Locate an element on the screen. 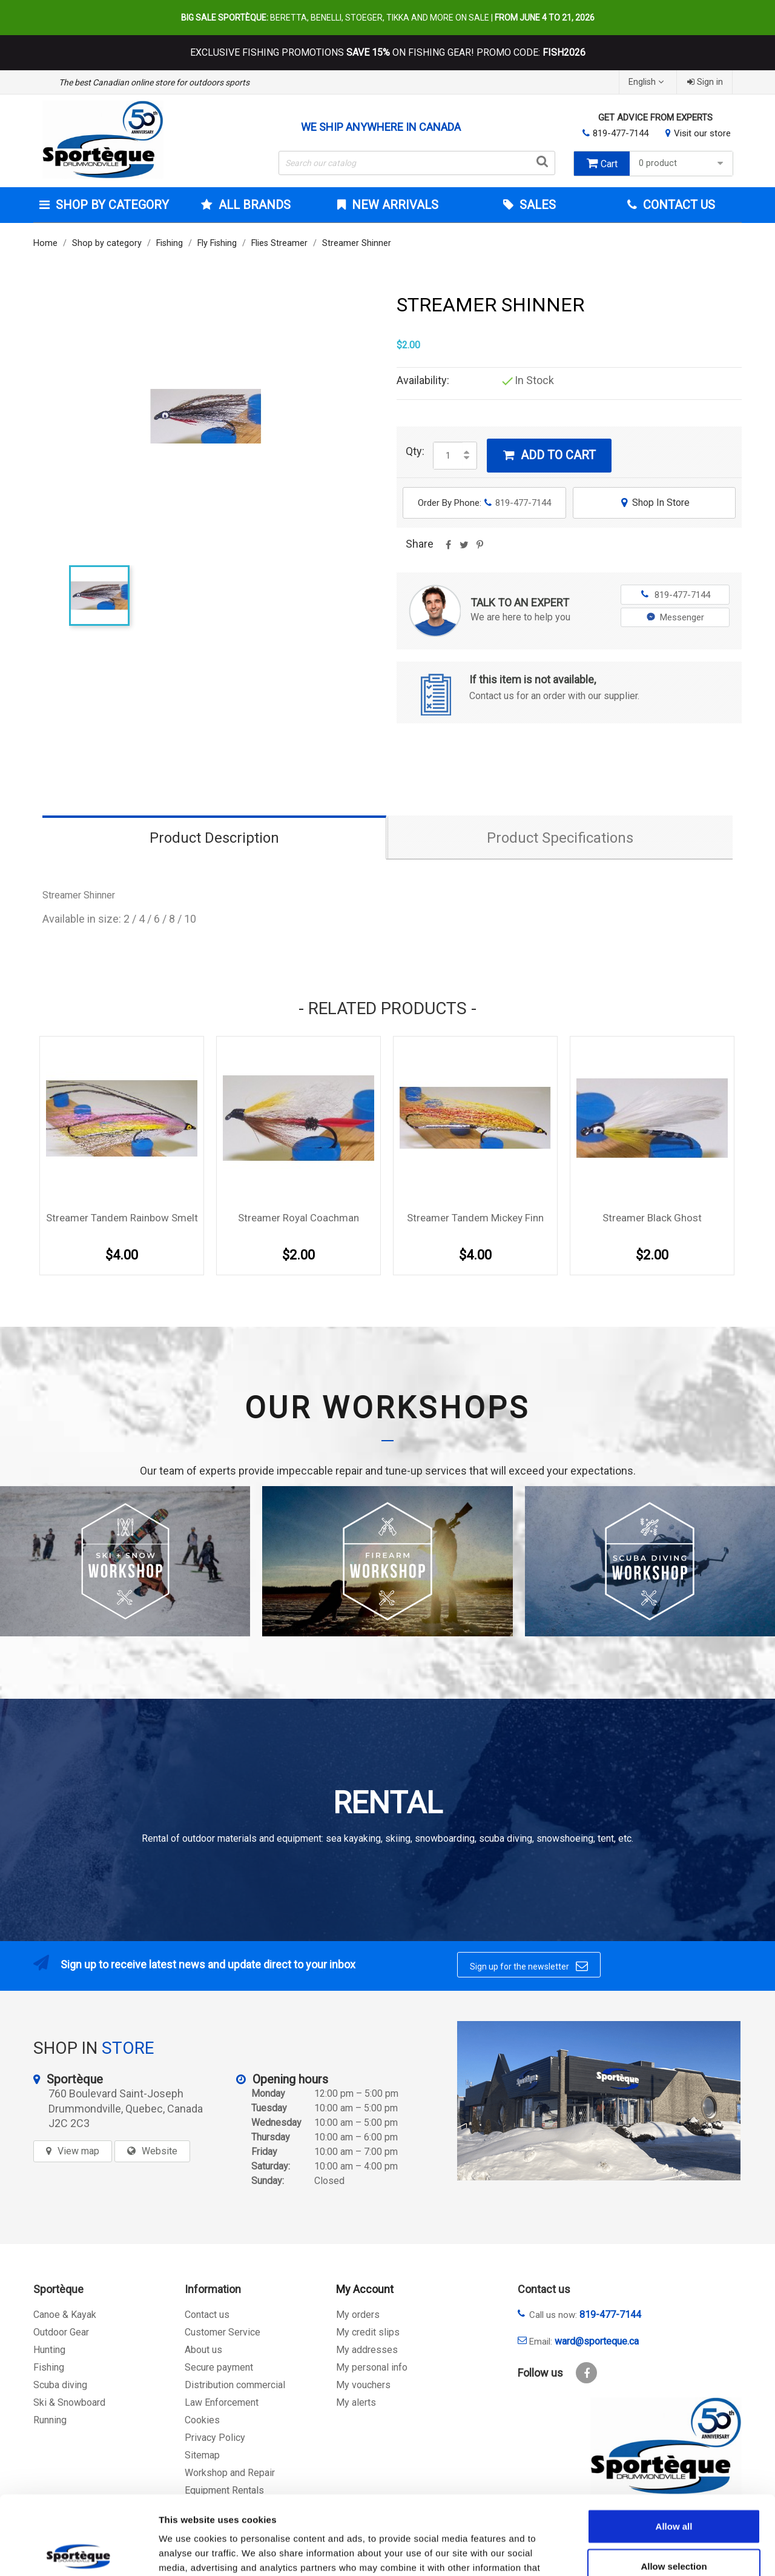 This screenshot has height=2576, width=775. Add to cart is located at coordinates (549, 455).